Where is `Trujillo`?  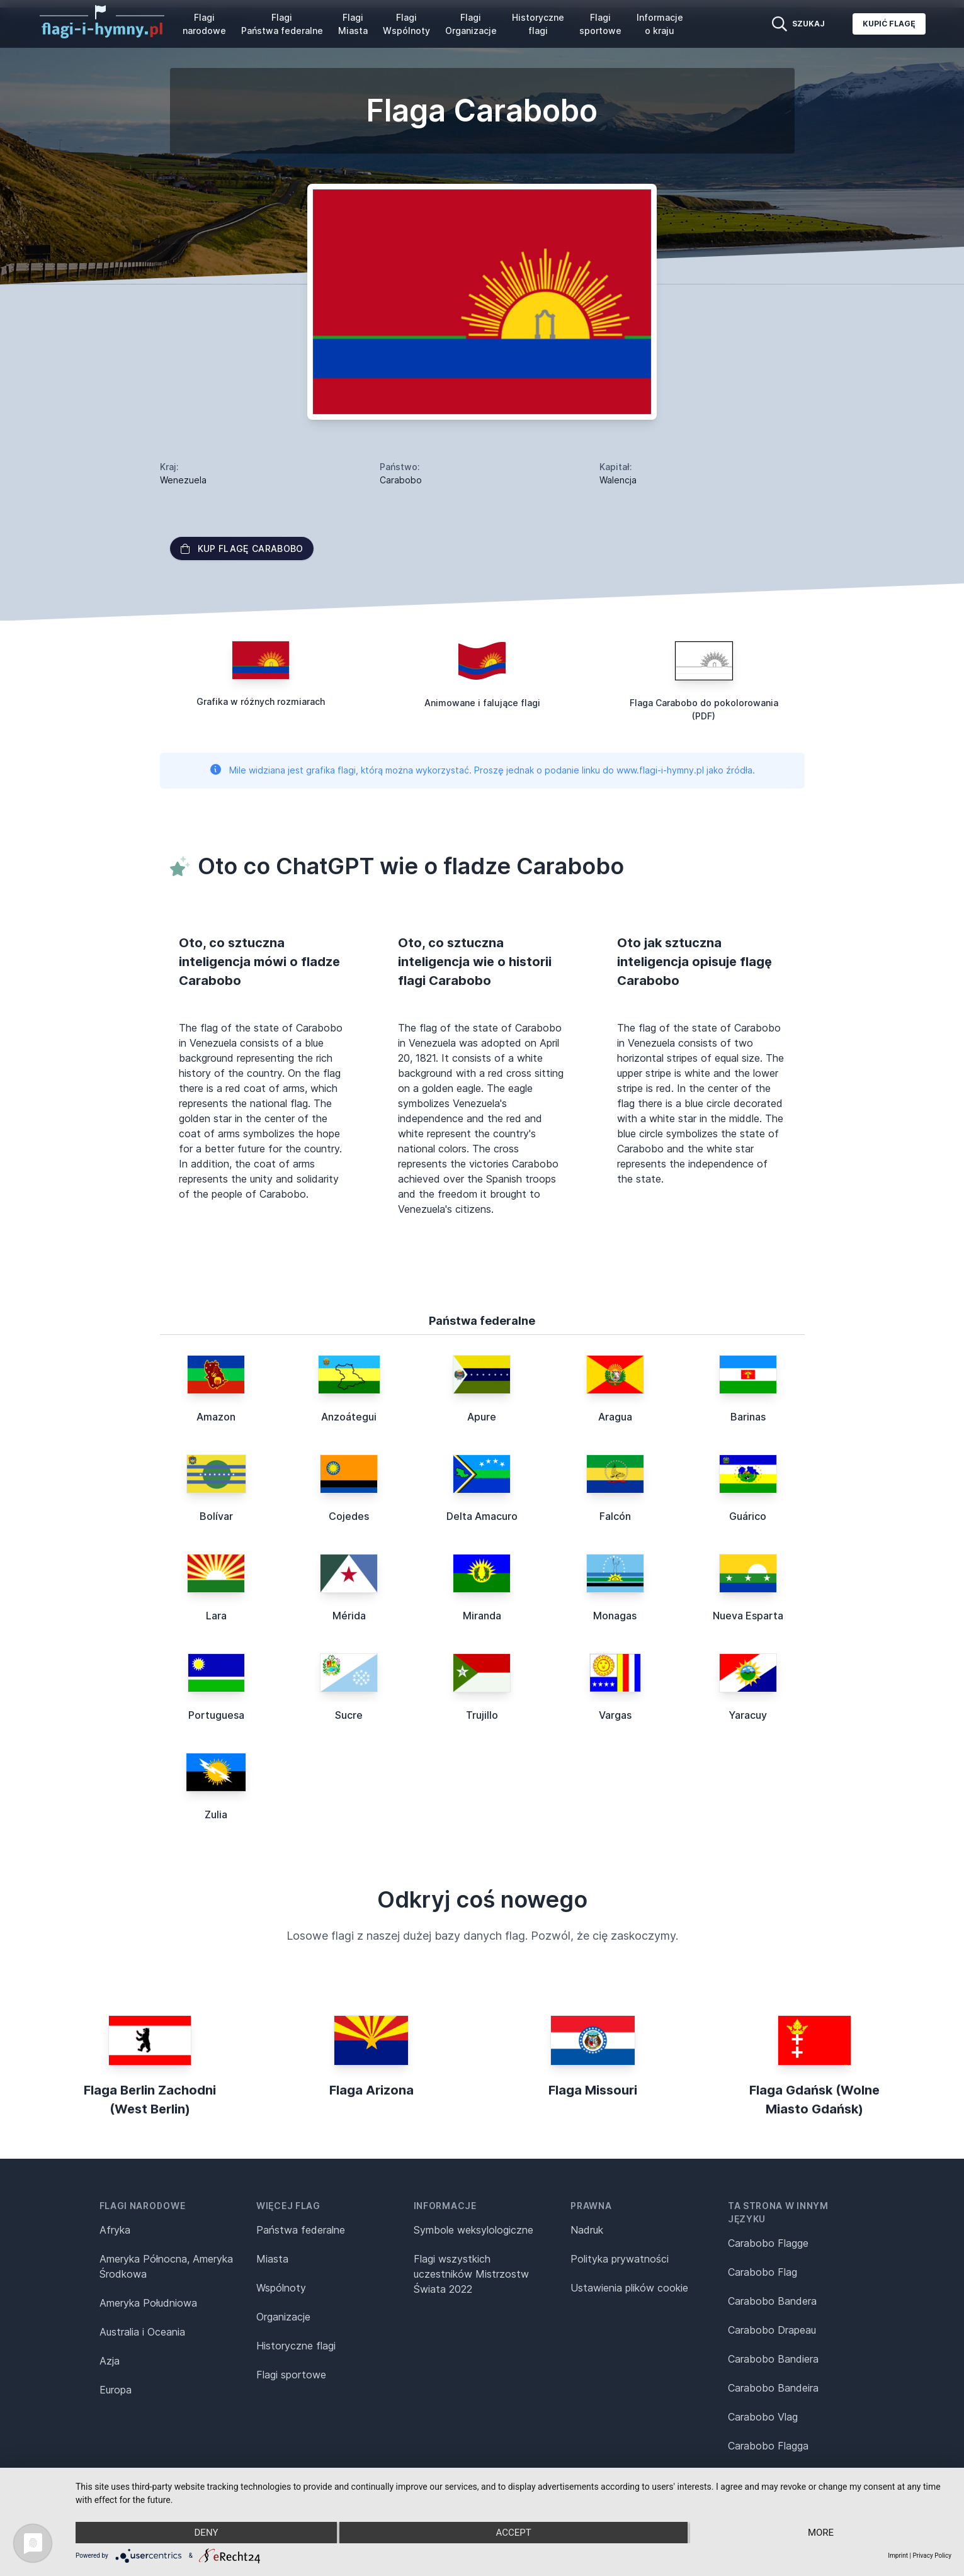
Trujillo is located at coordinates (482, 1715).